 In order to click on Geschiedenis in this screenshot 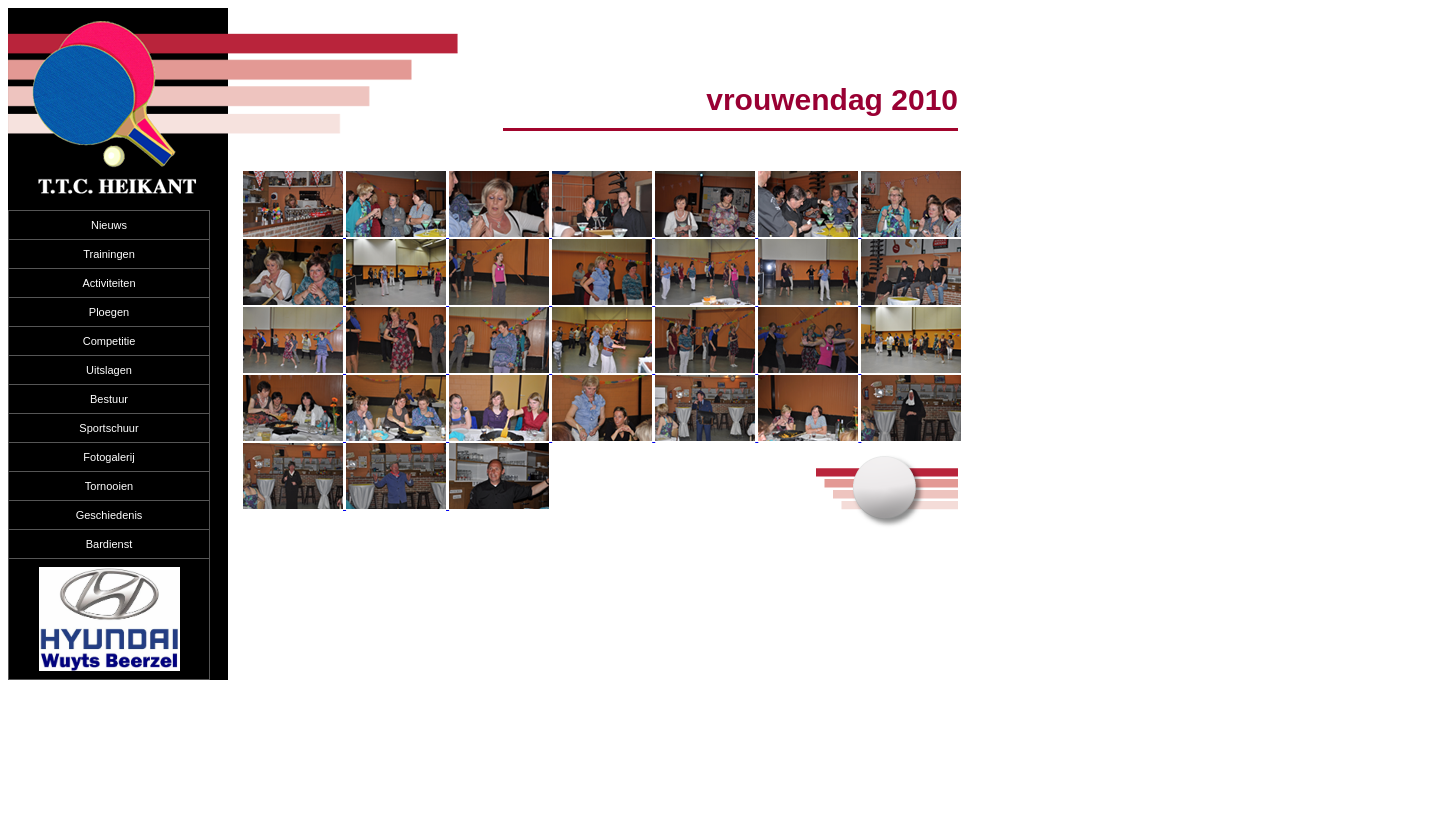, I will do `click(109, 515)`.